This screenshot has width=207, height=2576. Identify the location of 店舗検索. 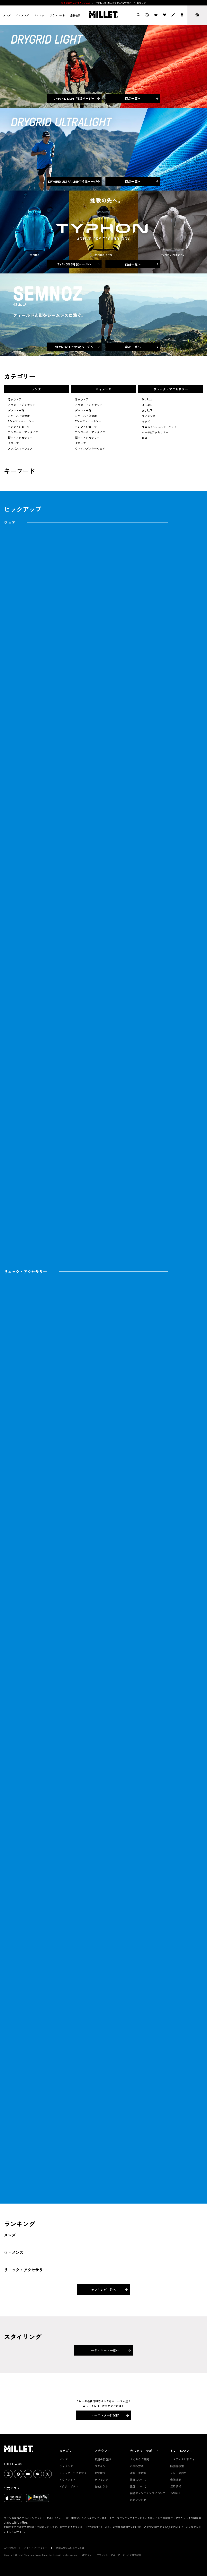
(75, 15).